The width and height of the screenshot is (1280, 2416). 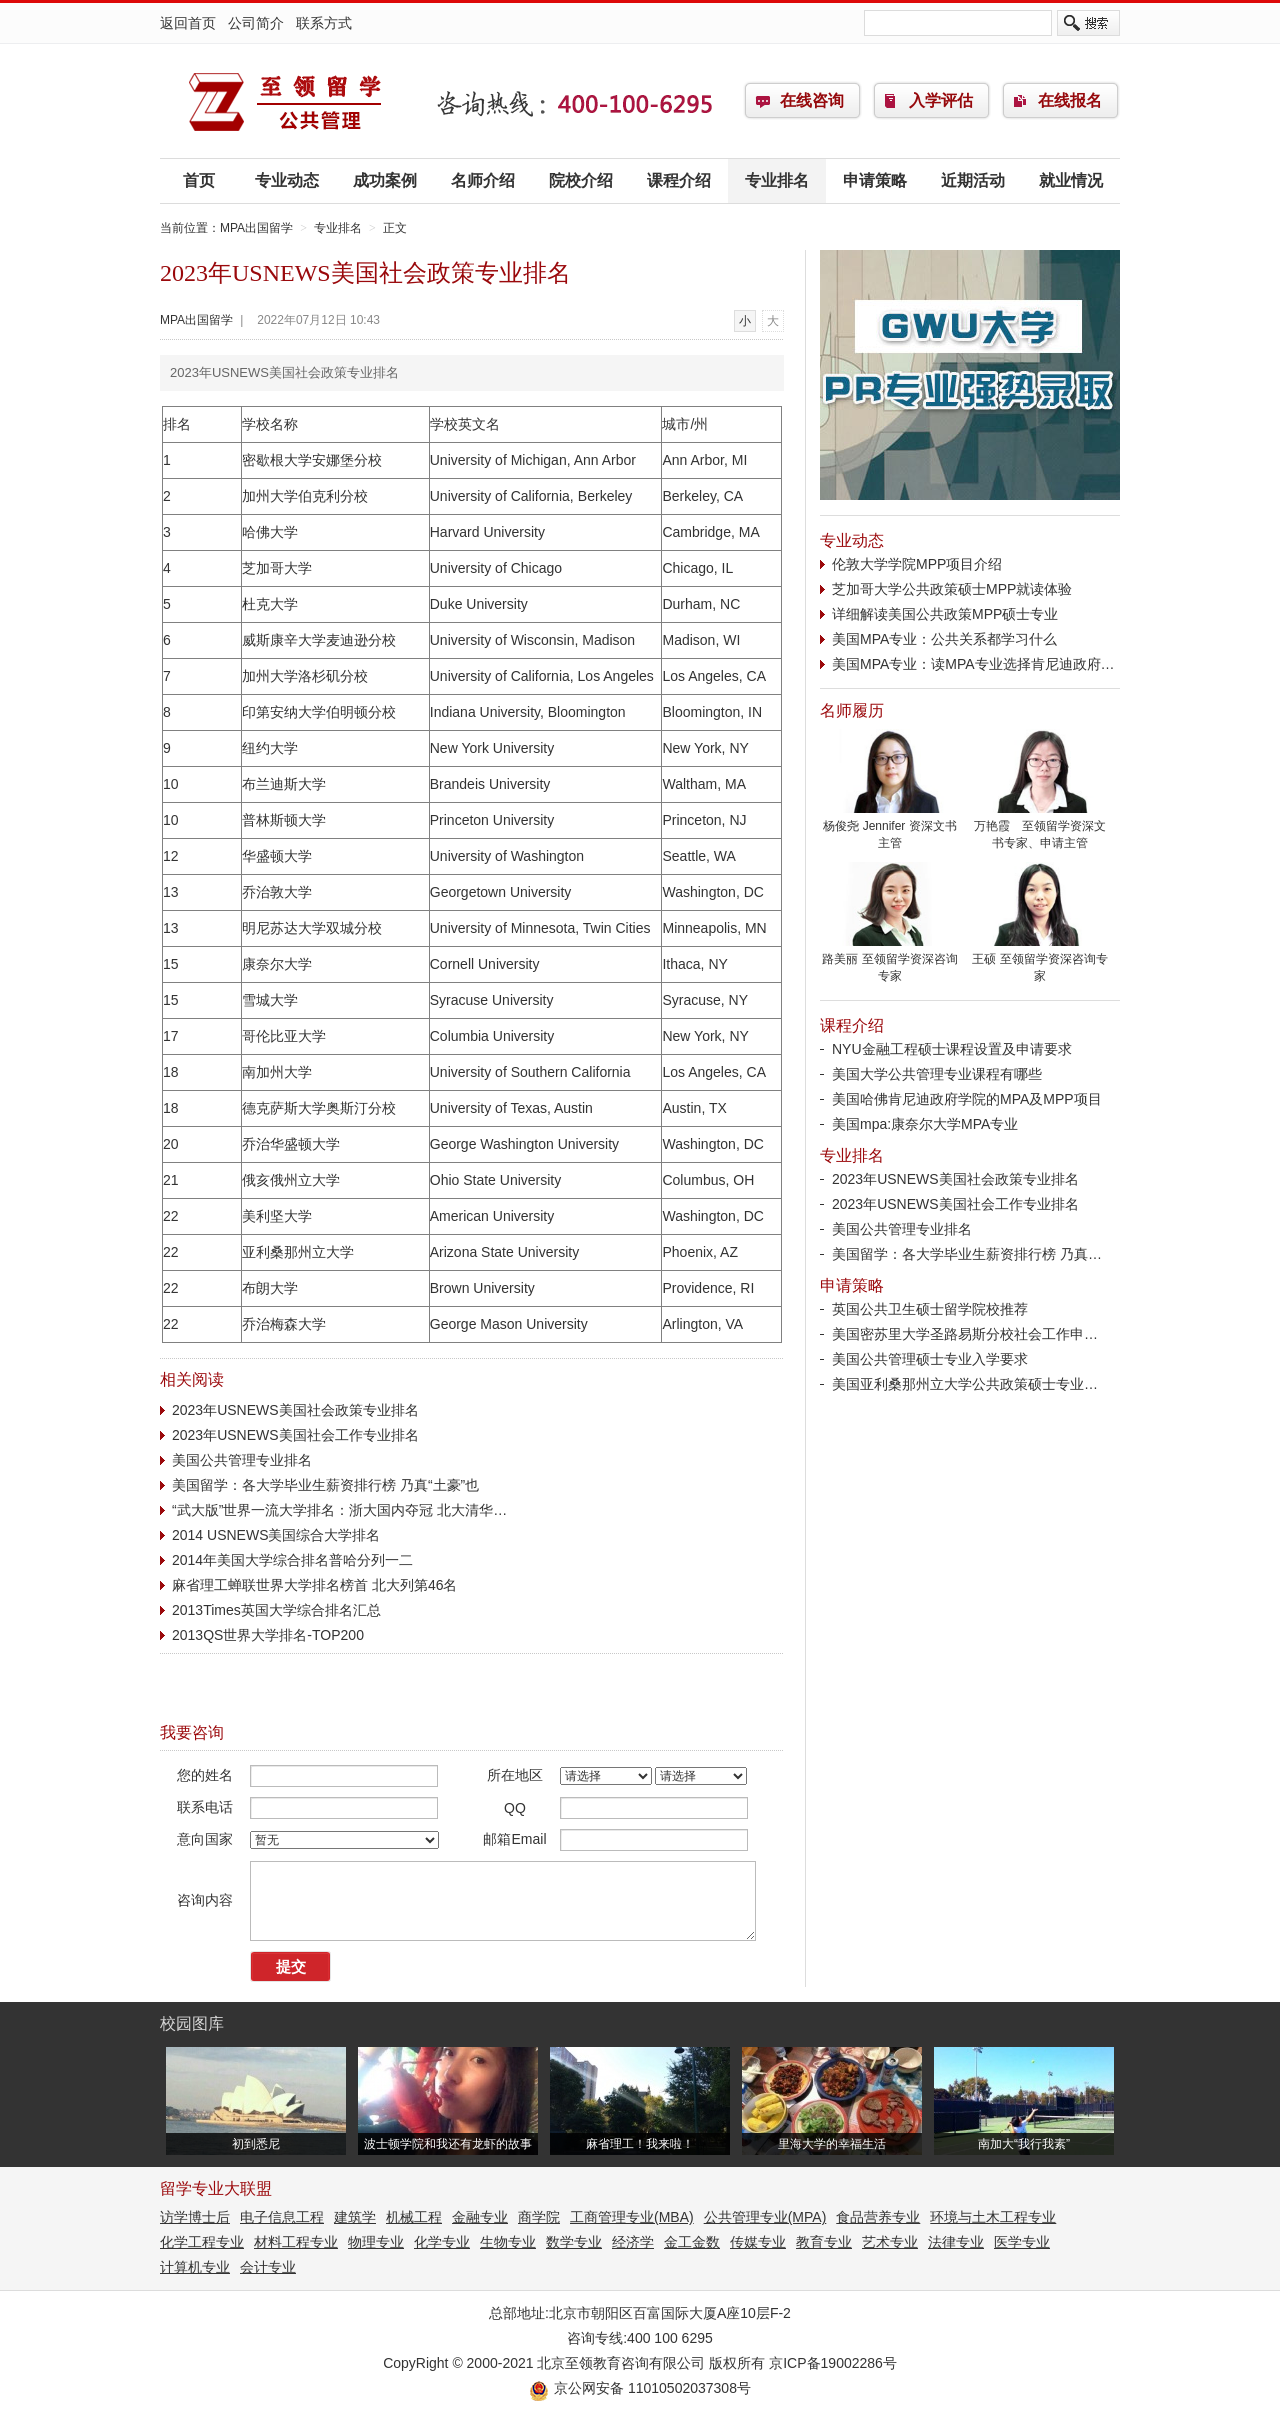 I want to click on 公司简介, so click(x=256, y=23).